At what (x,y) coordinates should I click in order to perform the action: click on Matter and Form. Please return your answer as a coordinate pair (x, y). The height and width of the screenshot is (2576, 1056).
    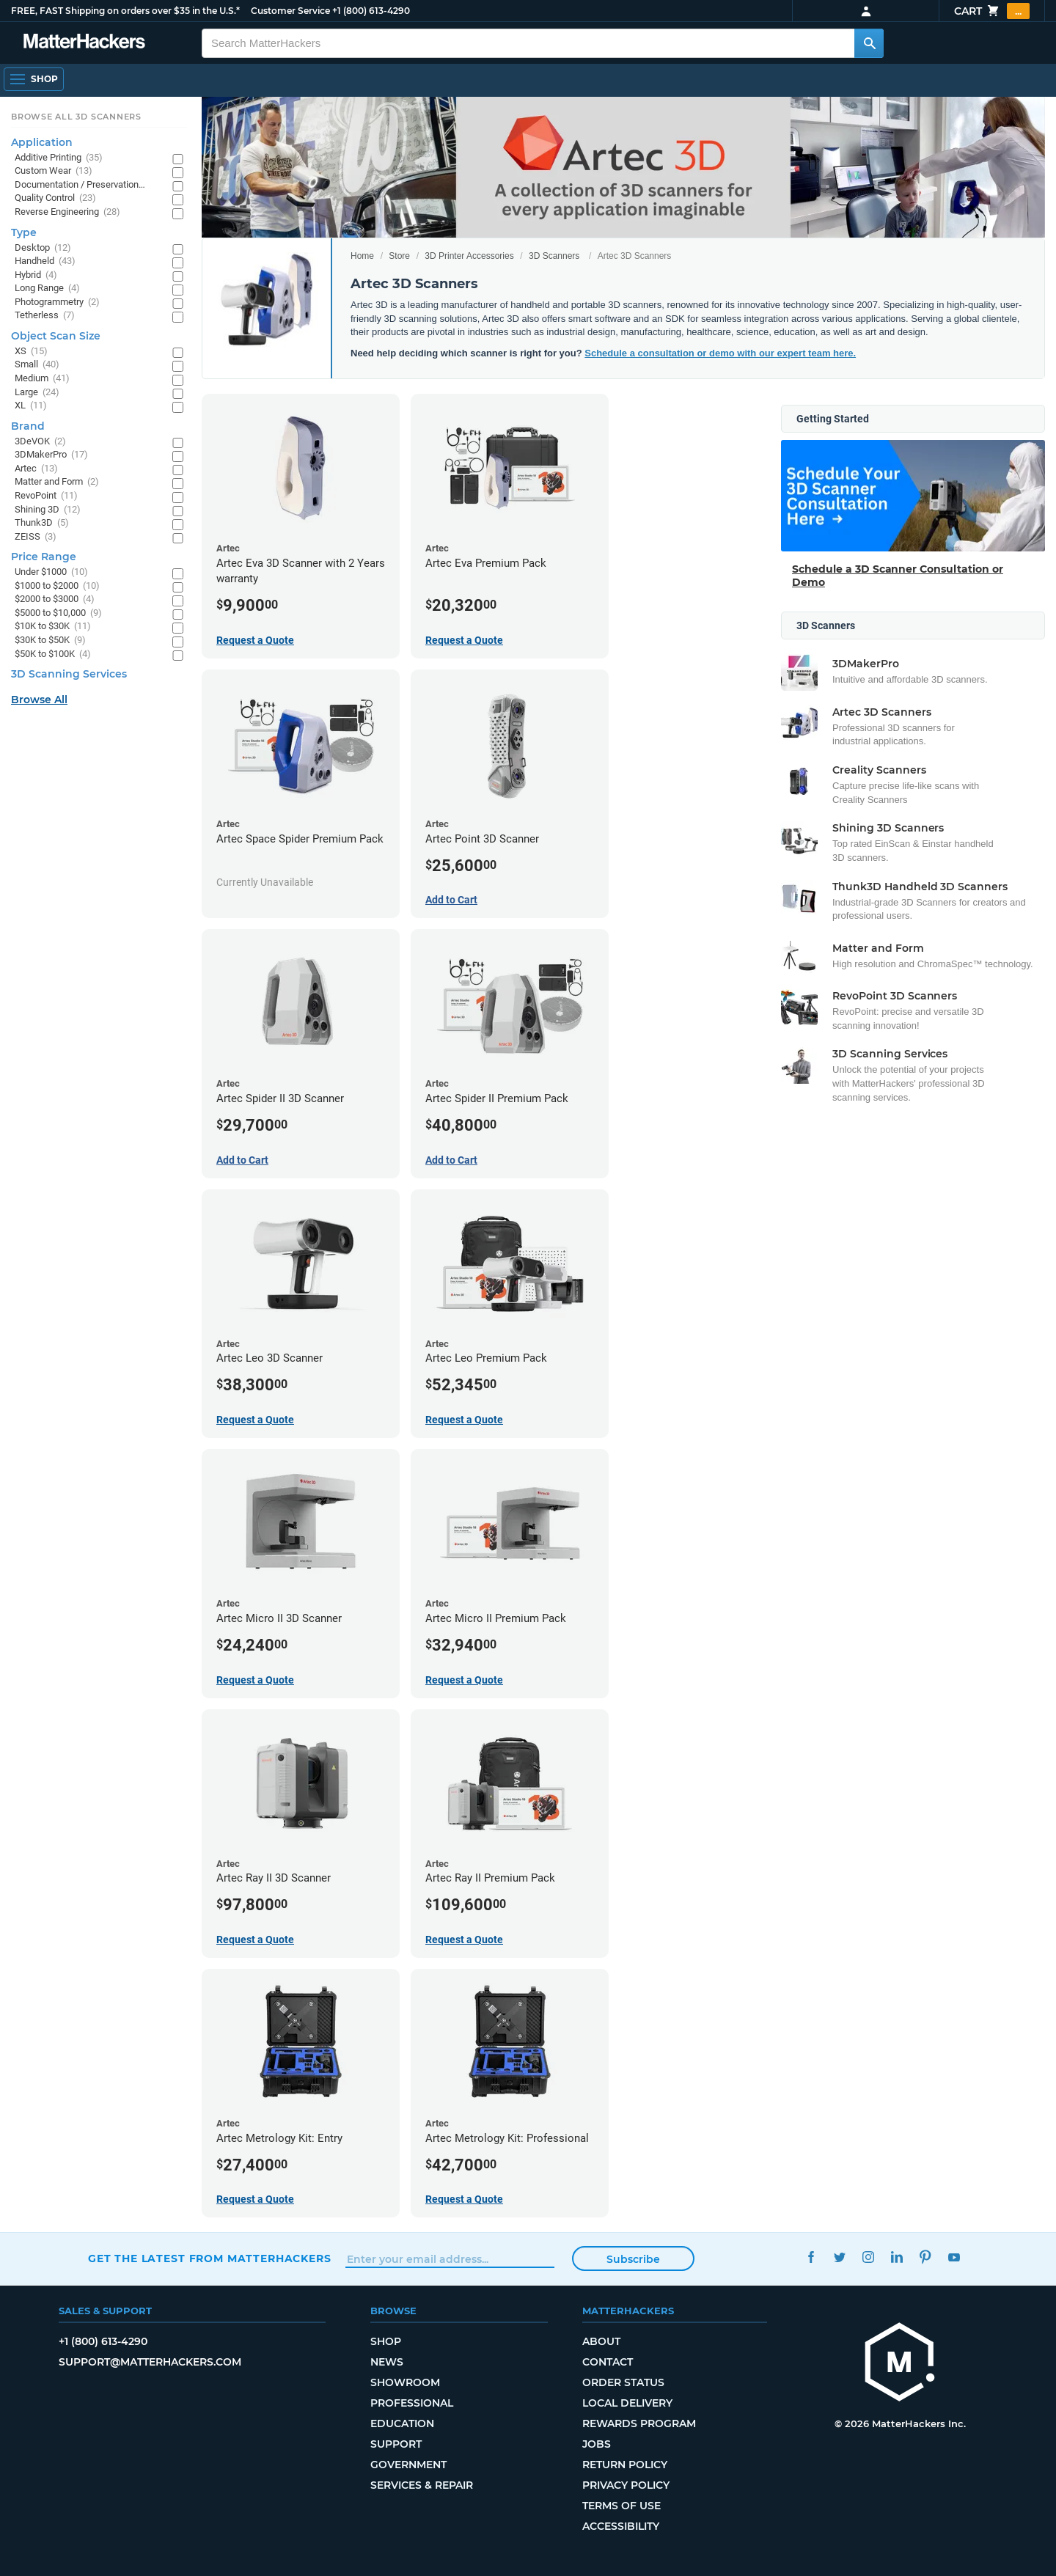
    Looking at the image, I should click on (57, 482).